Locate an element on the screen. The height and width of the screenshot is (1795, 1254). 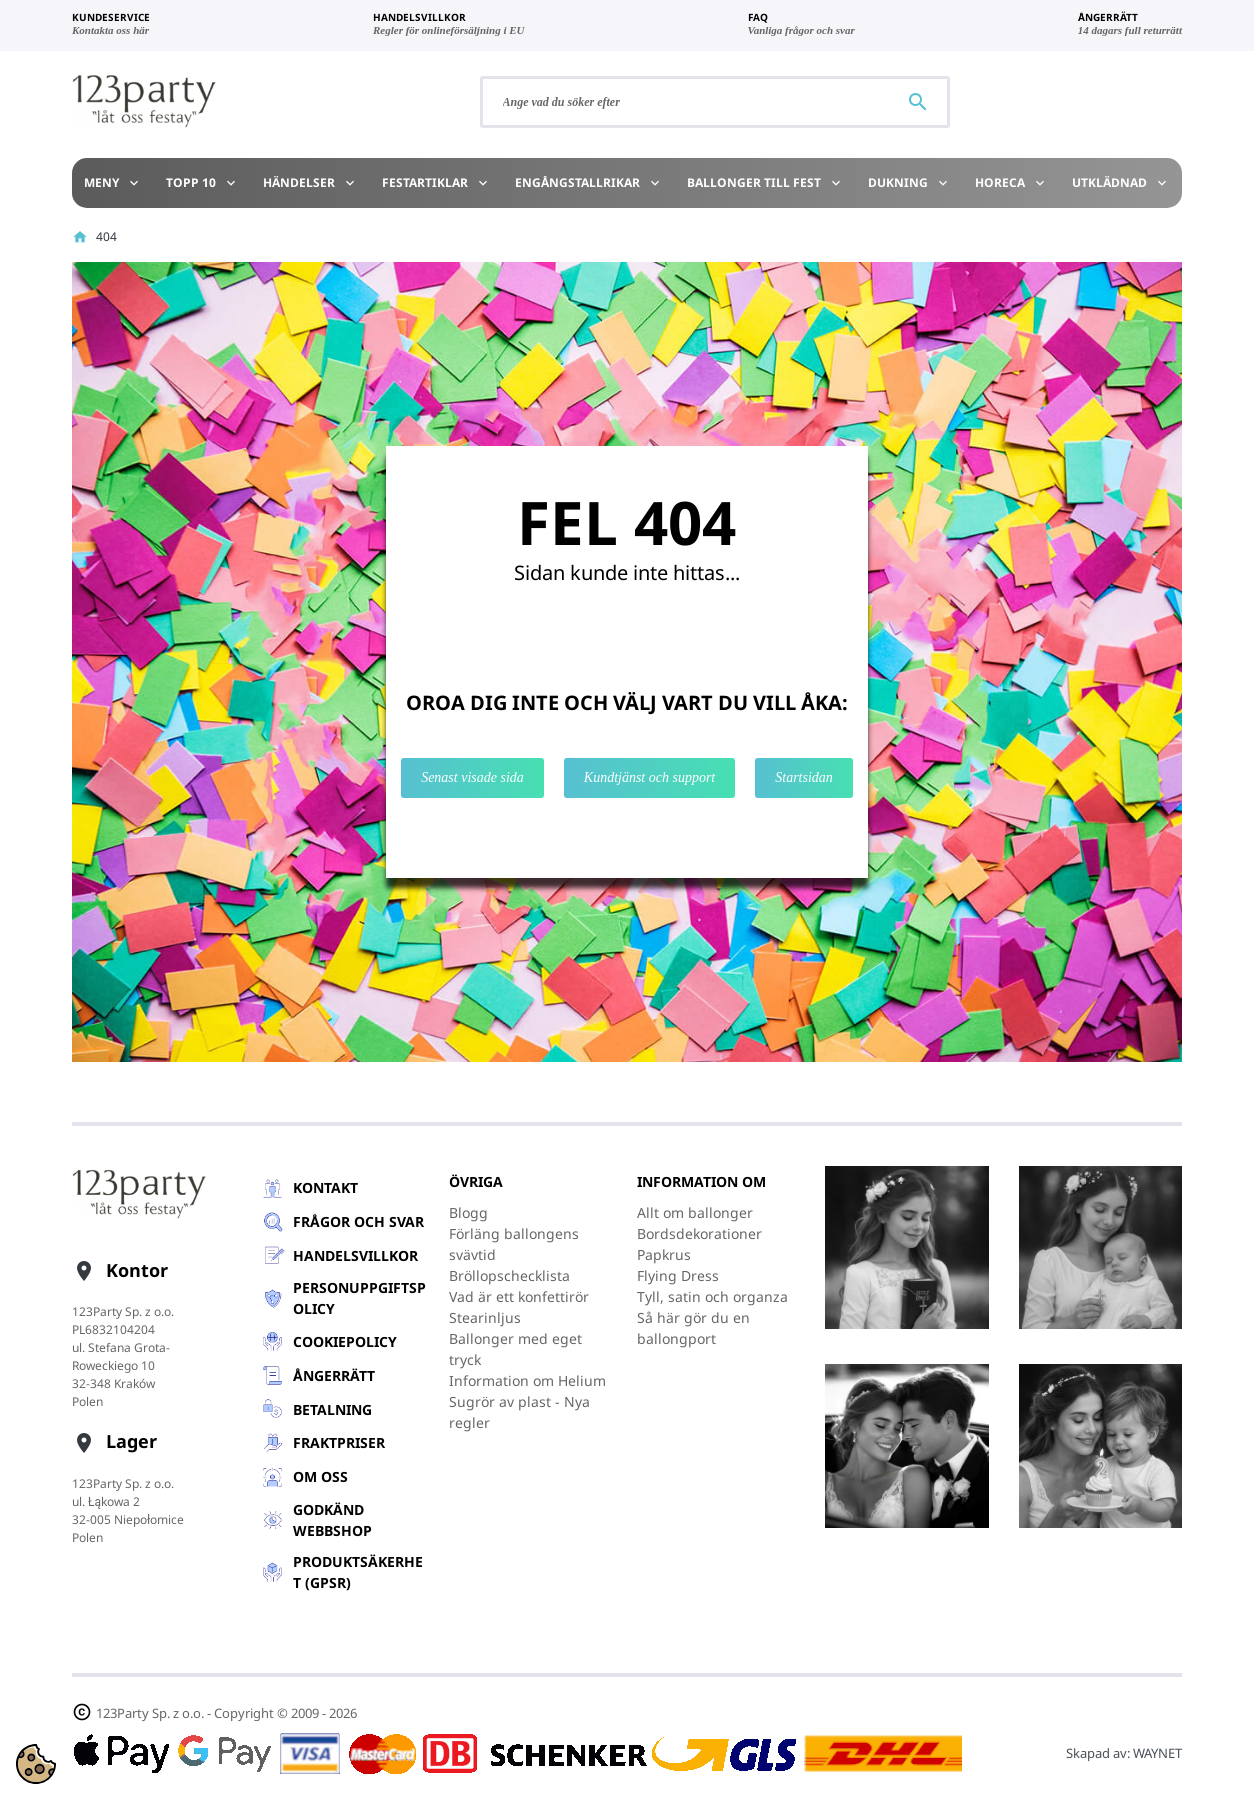
Utklädnad is located at coordinates (1120, 182).